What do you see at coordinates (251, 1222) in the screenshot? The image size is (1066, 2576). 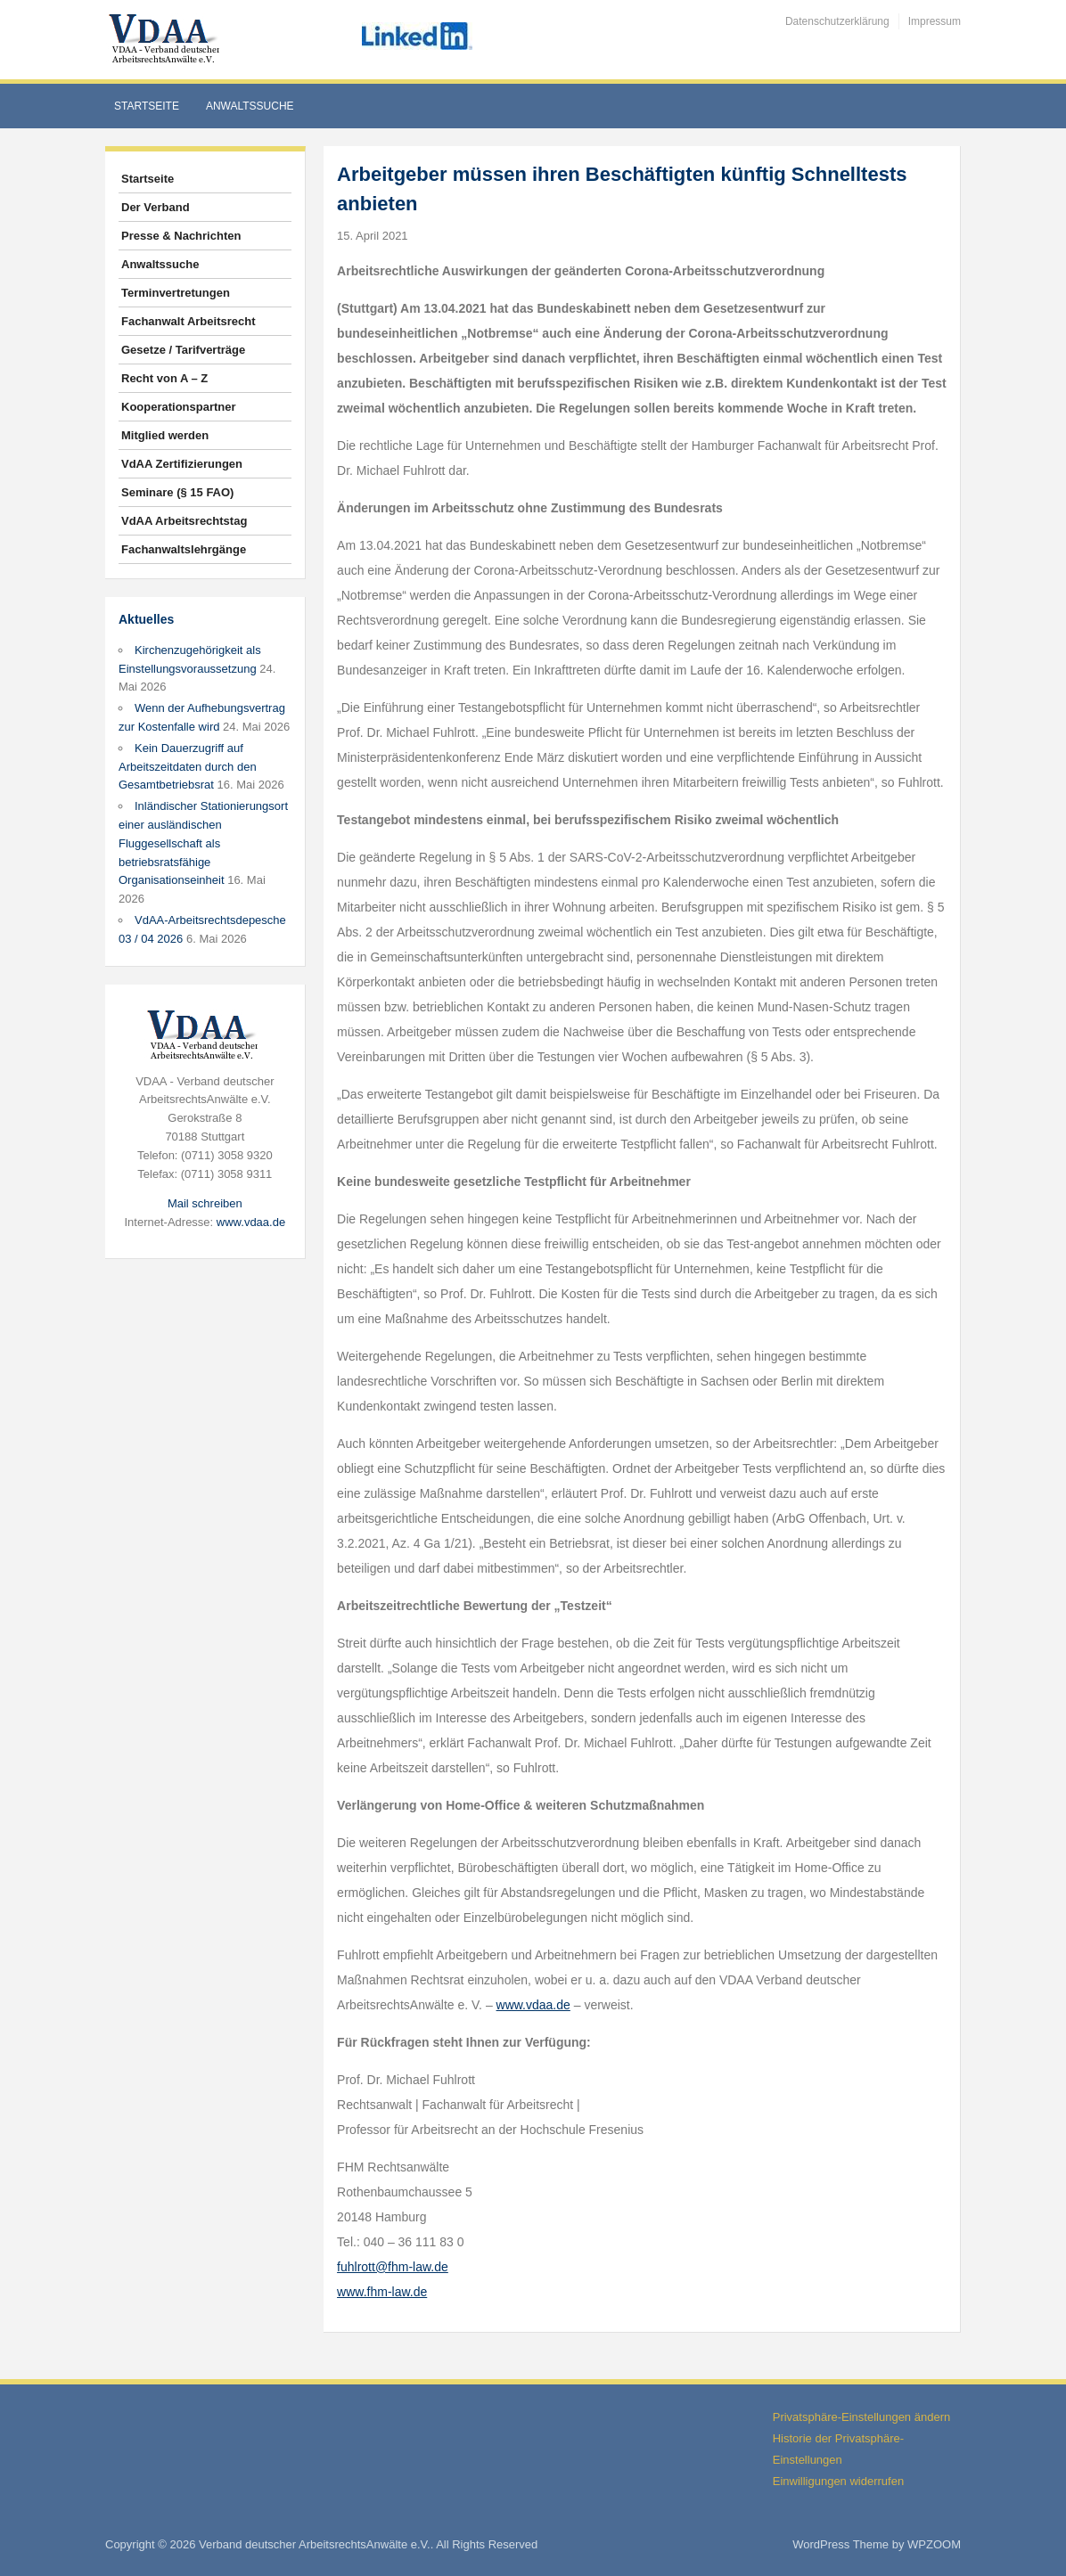 I see `www.vdaa.de` at bounding box center [251, 1222].